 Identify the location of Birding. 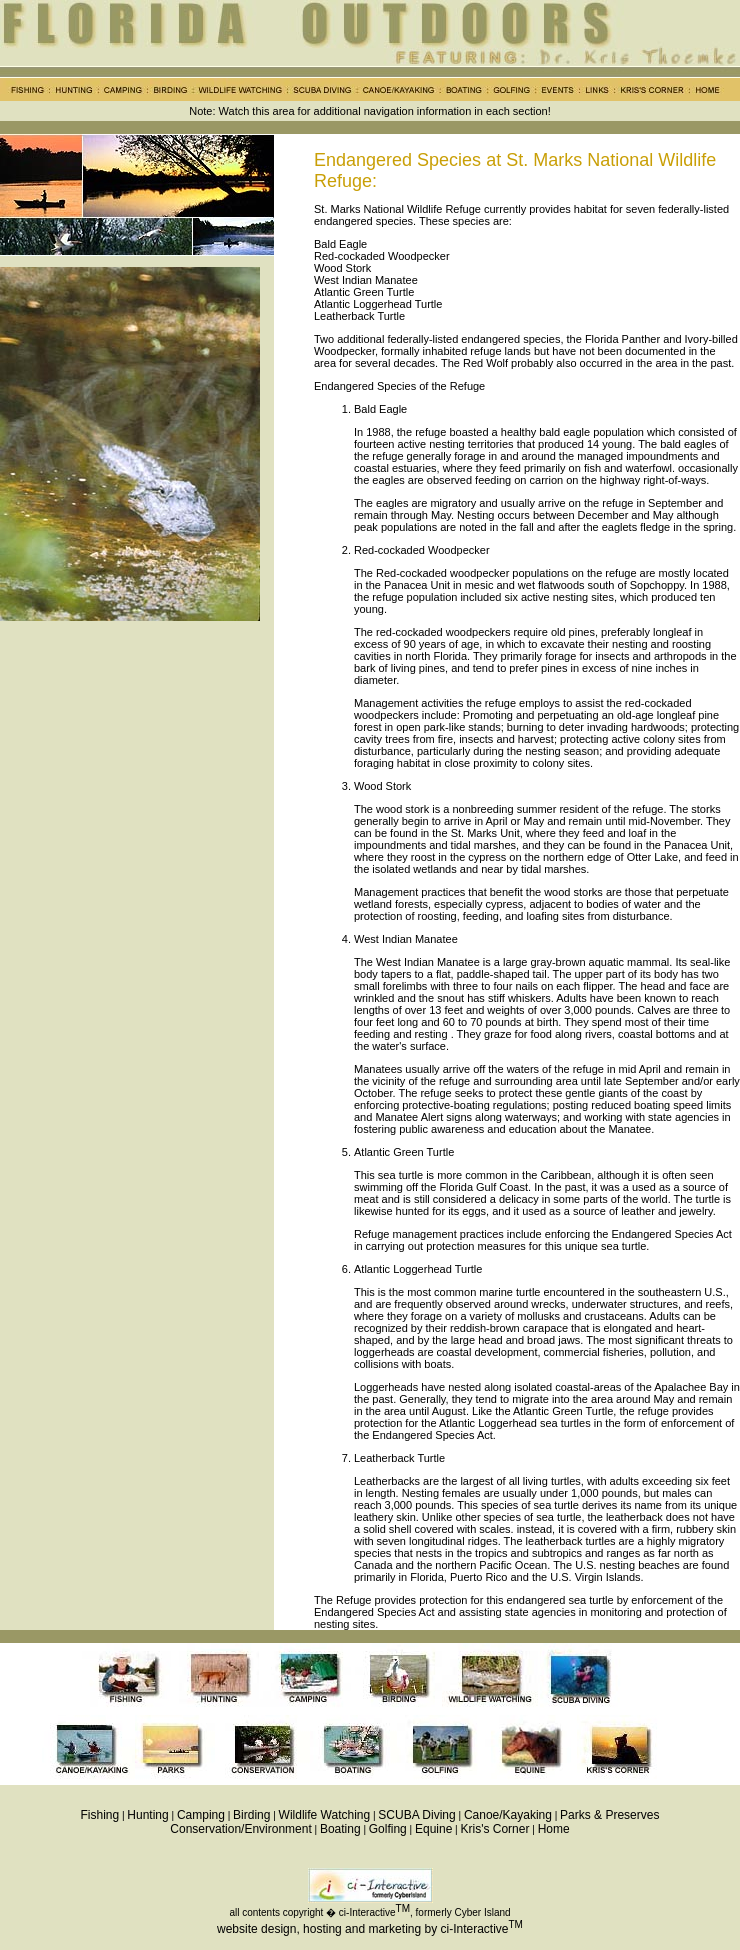
(251, 1815).